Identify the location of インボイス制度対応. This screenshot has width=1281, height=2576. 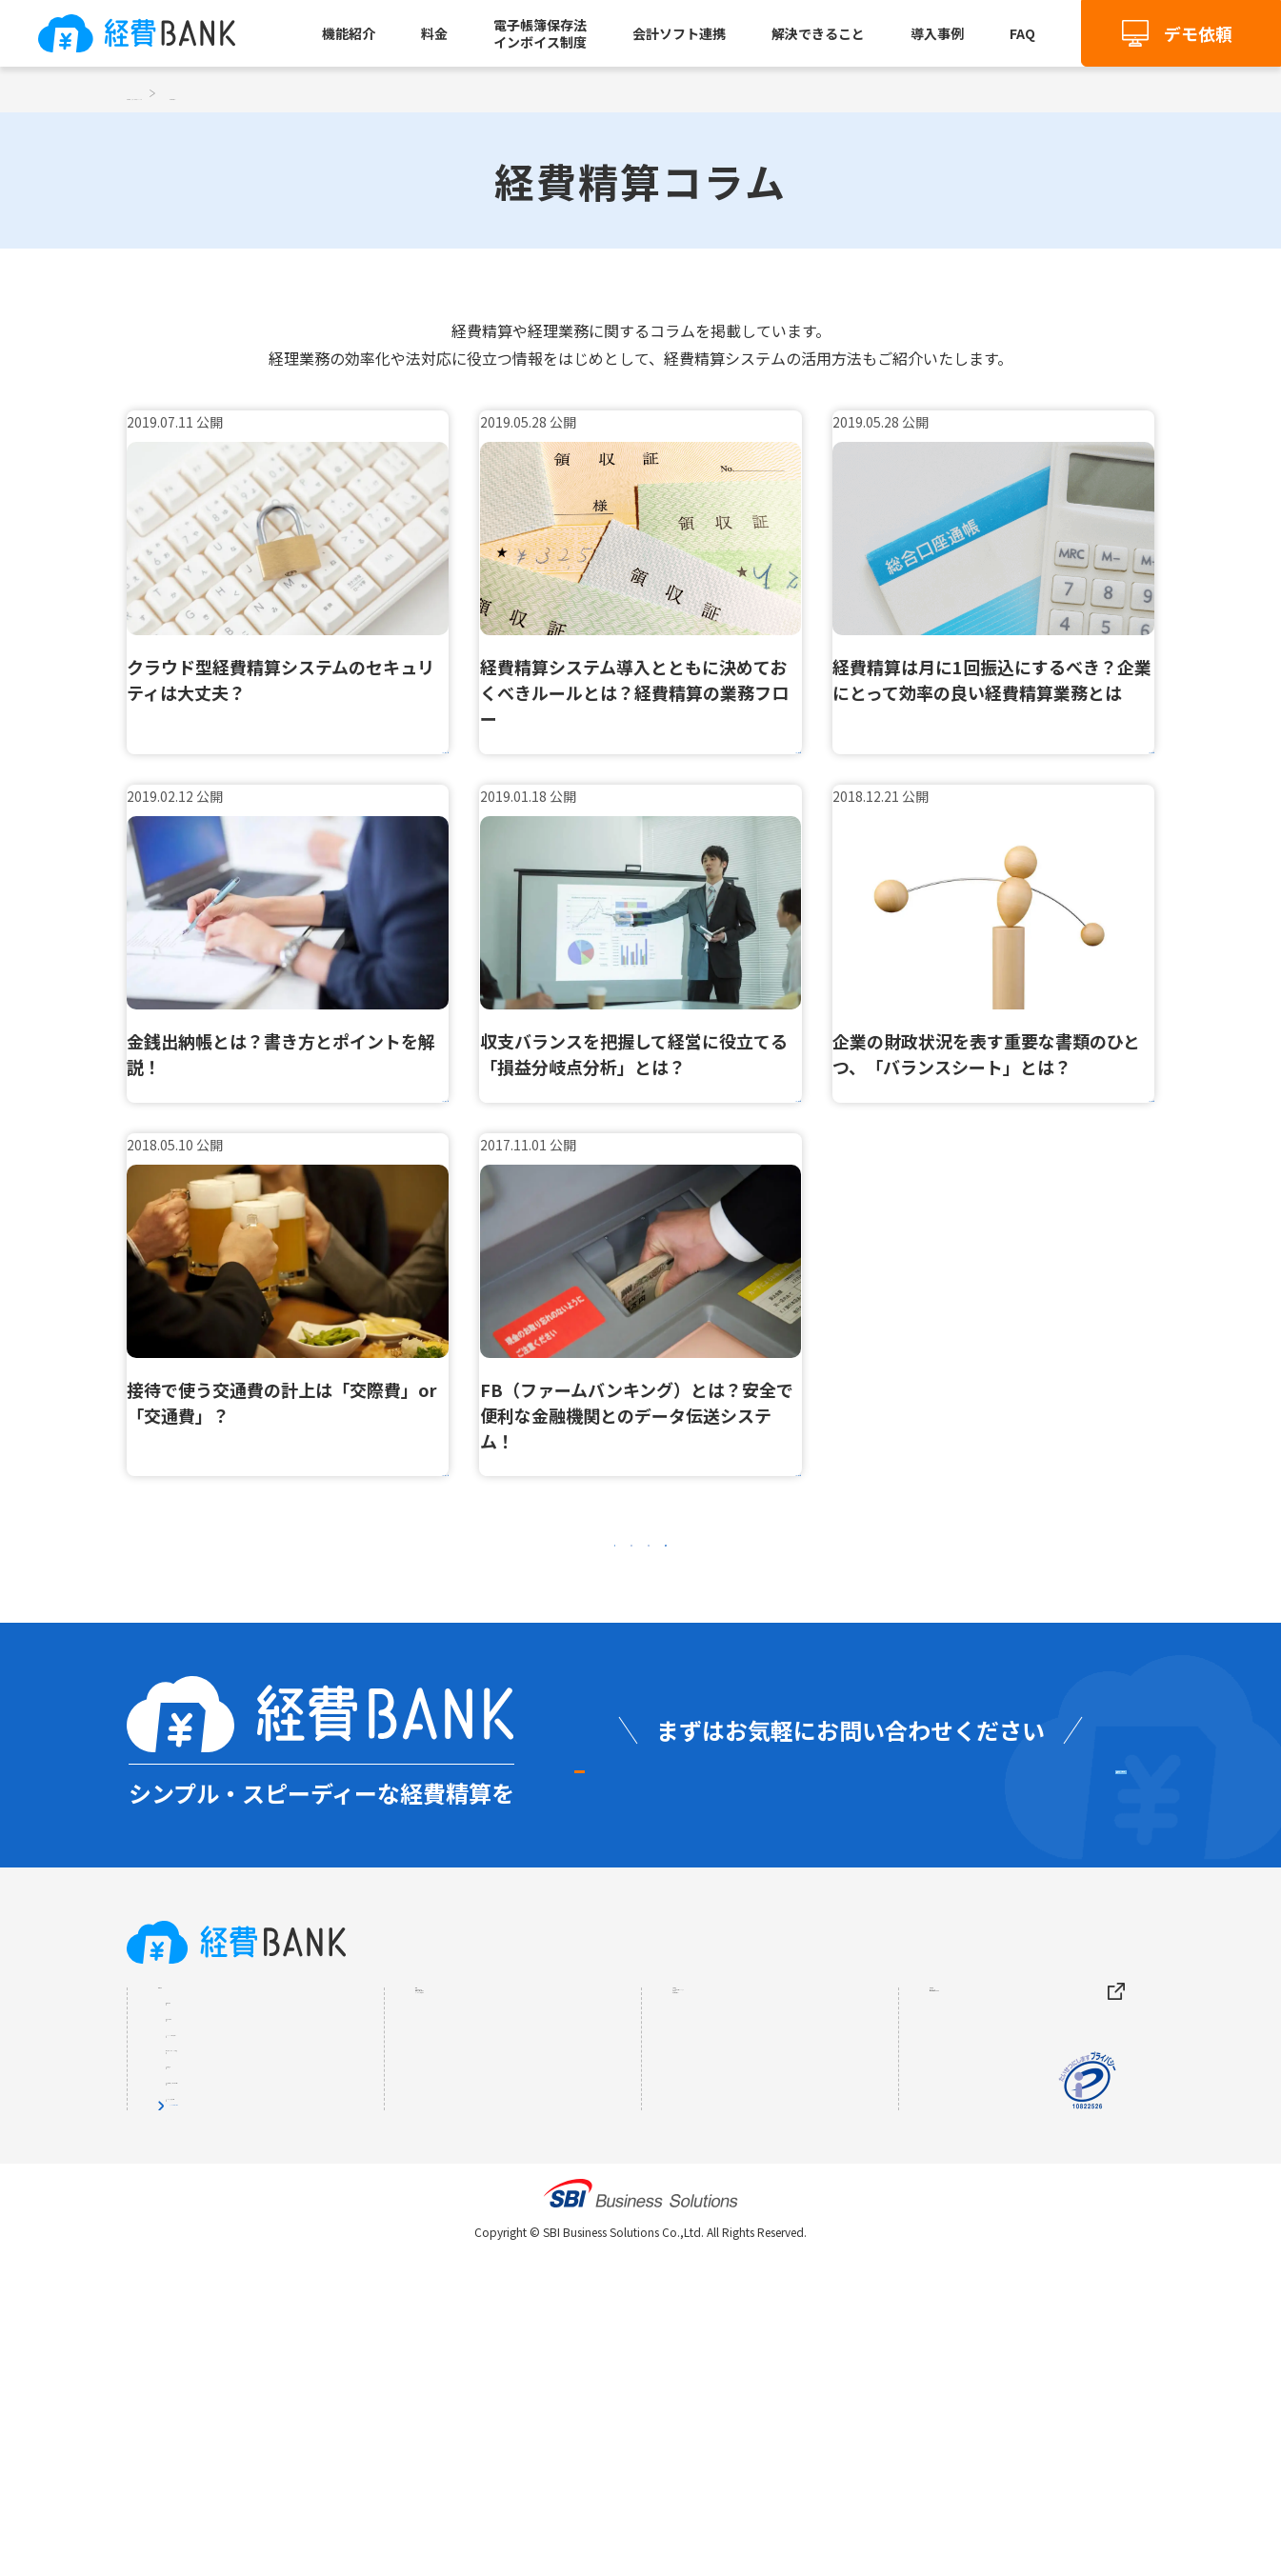
(238, 2385).